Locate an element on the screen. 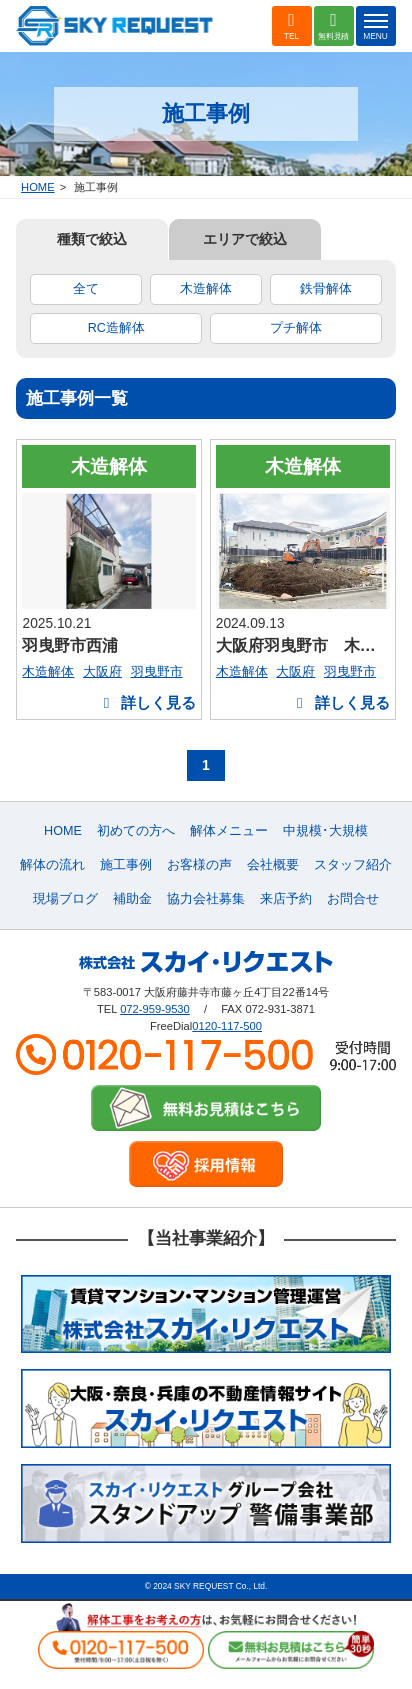 The width and height of the screenshot is (412, 1689). 会社概要 is located at coordinates (273, 865).